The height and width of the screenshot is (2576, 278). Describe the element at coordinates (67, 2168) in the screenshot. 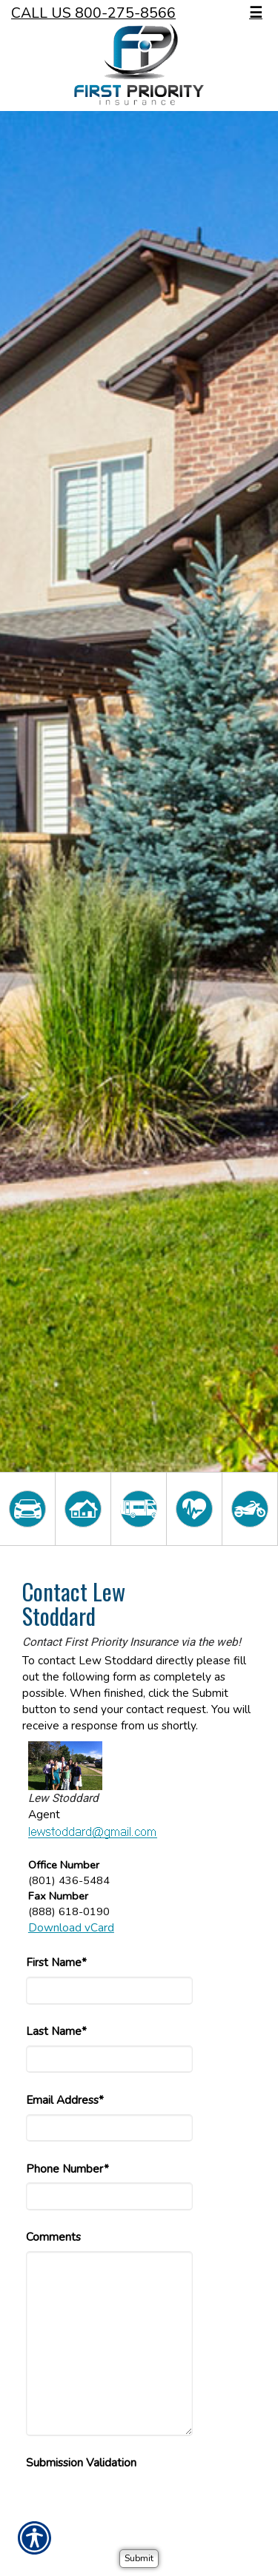

I see `Phone Number*` at that location.